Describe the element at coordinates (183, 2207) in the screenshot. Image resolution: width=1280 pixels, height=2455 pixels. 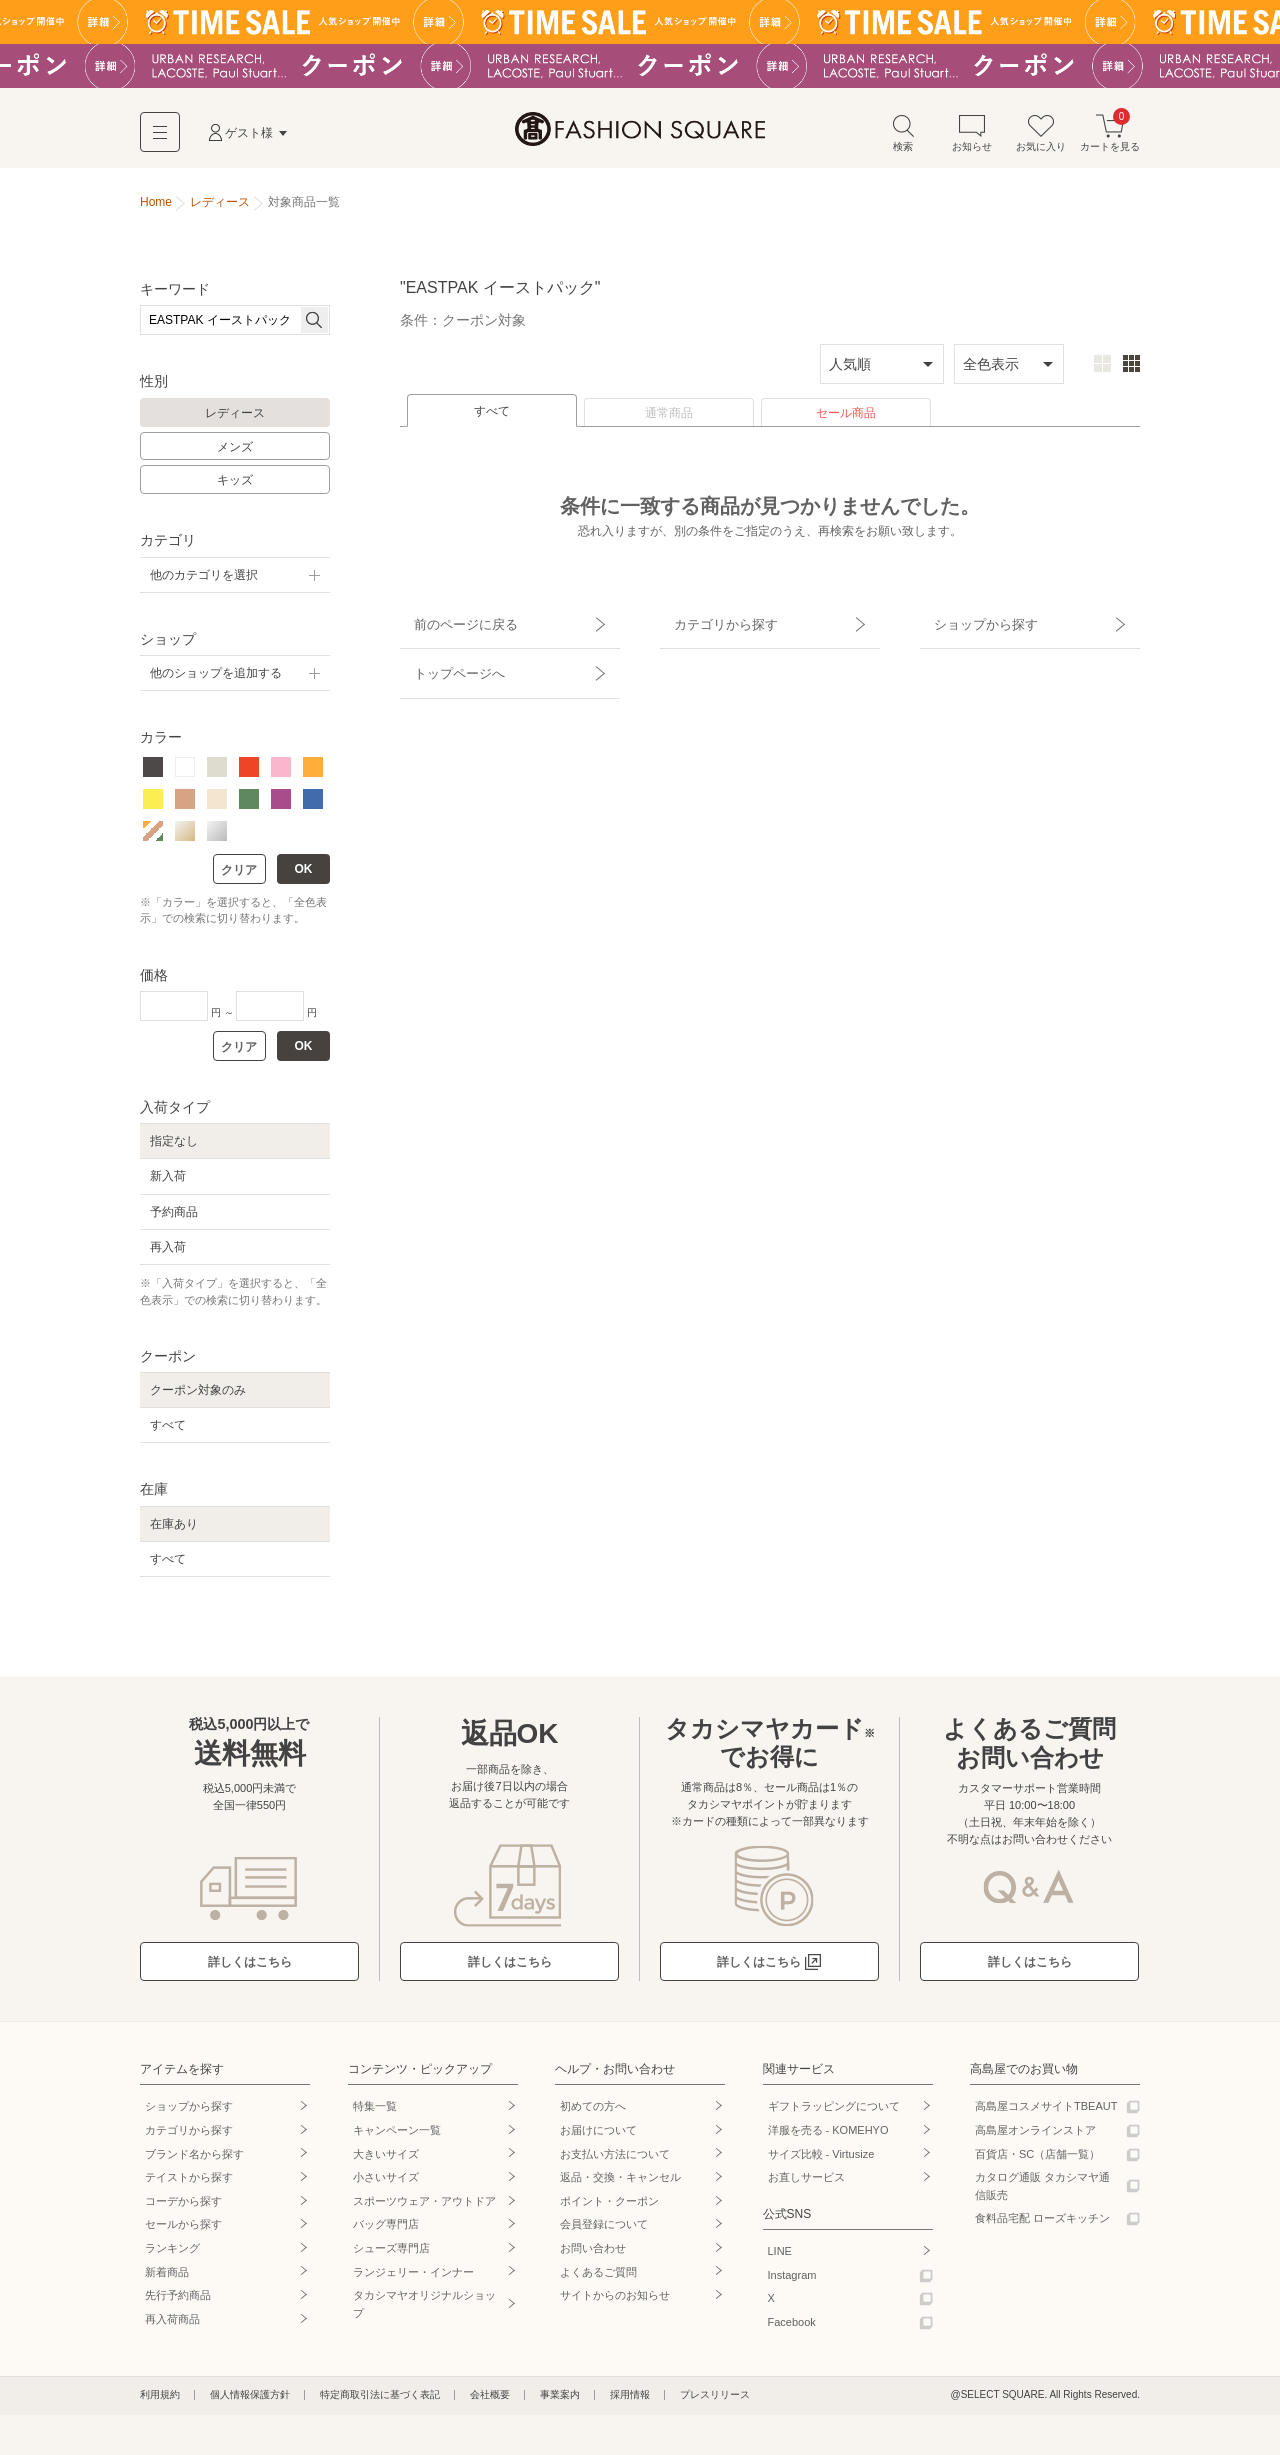
I see `コーデから探す` at that location.